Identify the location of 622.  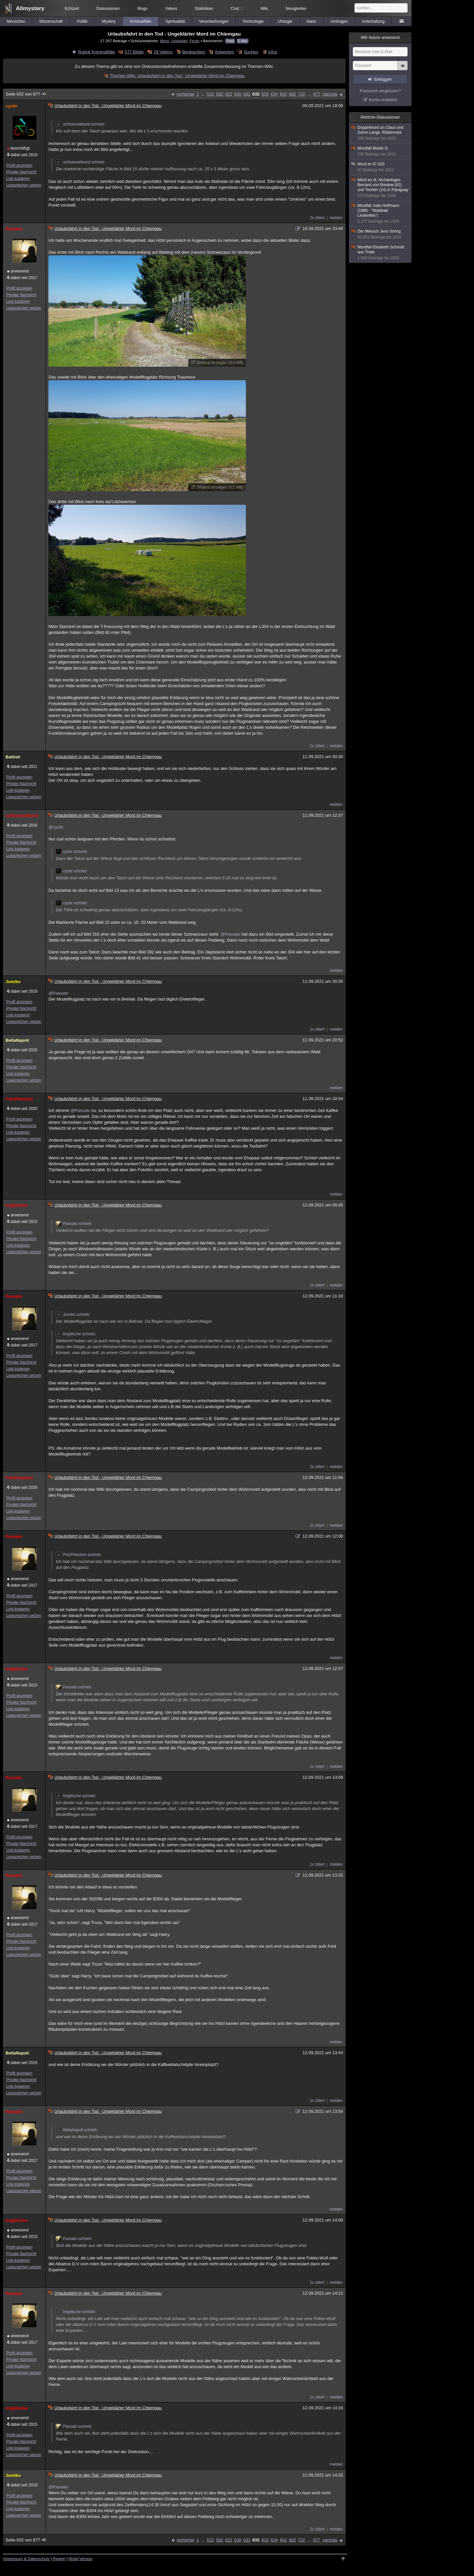
(228, 94).